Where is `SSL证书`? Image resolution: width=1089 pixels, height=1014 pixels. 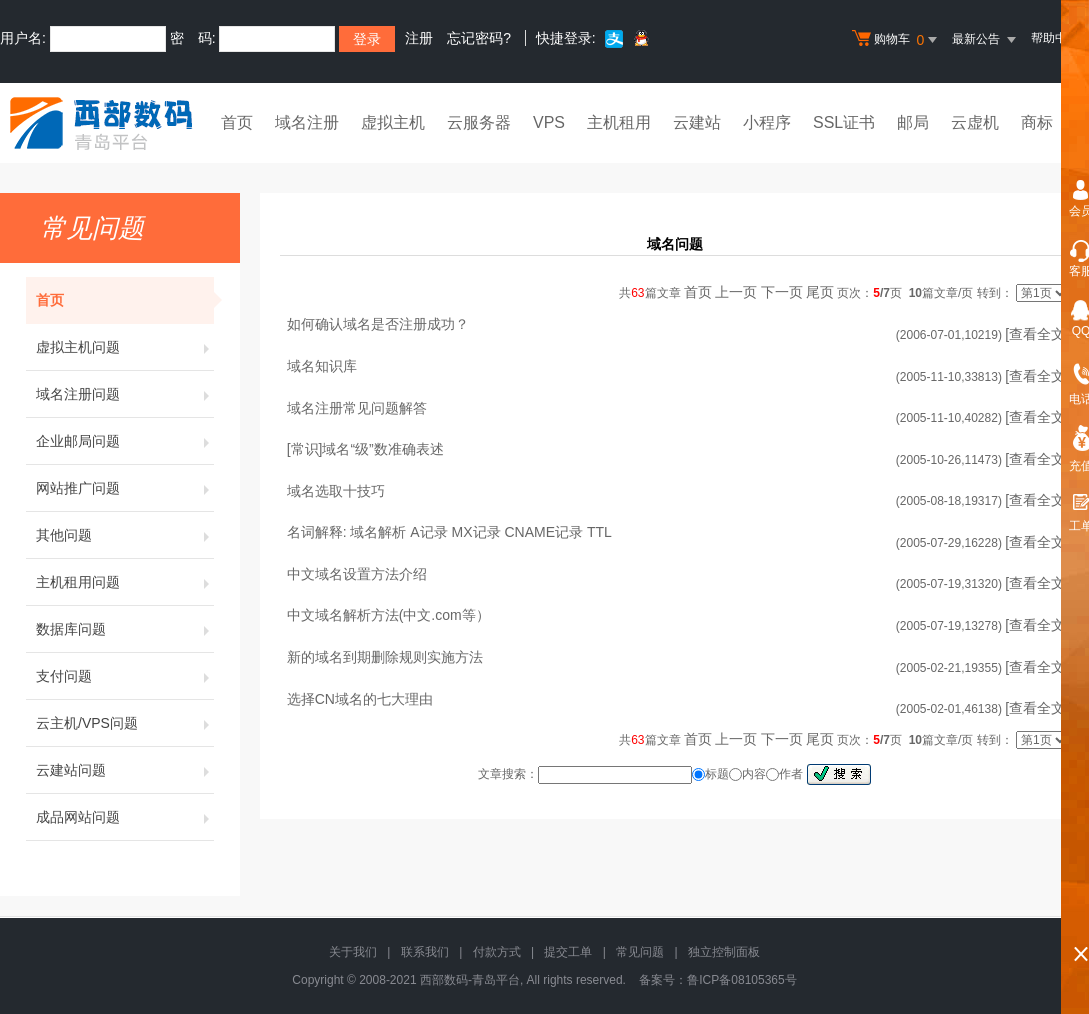
SSL证书 is located at coordinates (844, 122).